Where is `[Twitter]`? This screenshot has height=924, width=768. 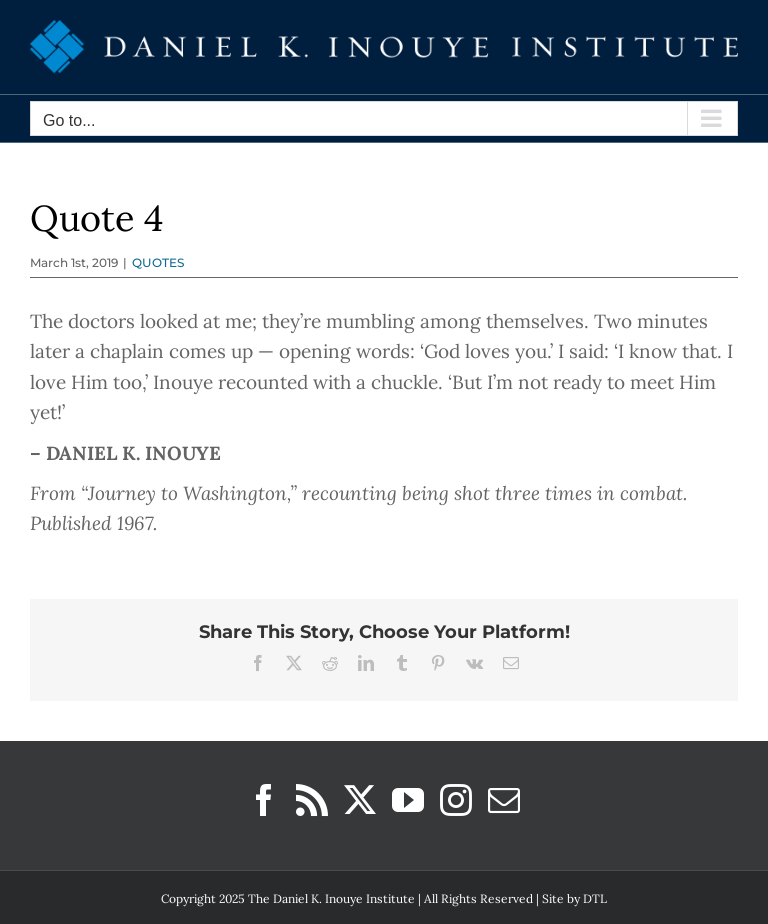
[Twitter] is located at coordinates (360, 800).